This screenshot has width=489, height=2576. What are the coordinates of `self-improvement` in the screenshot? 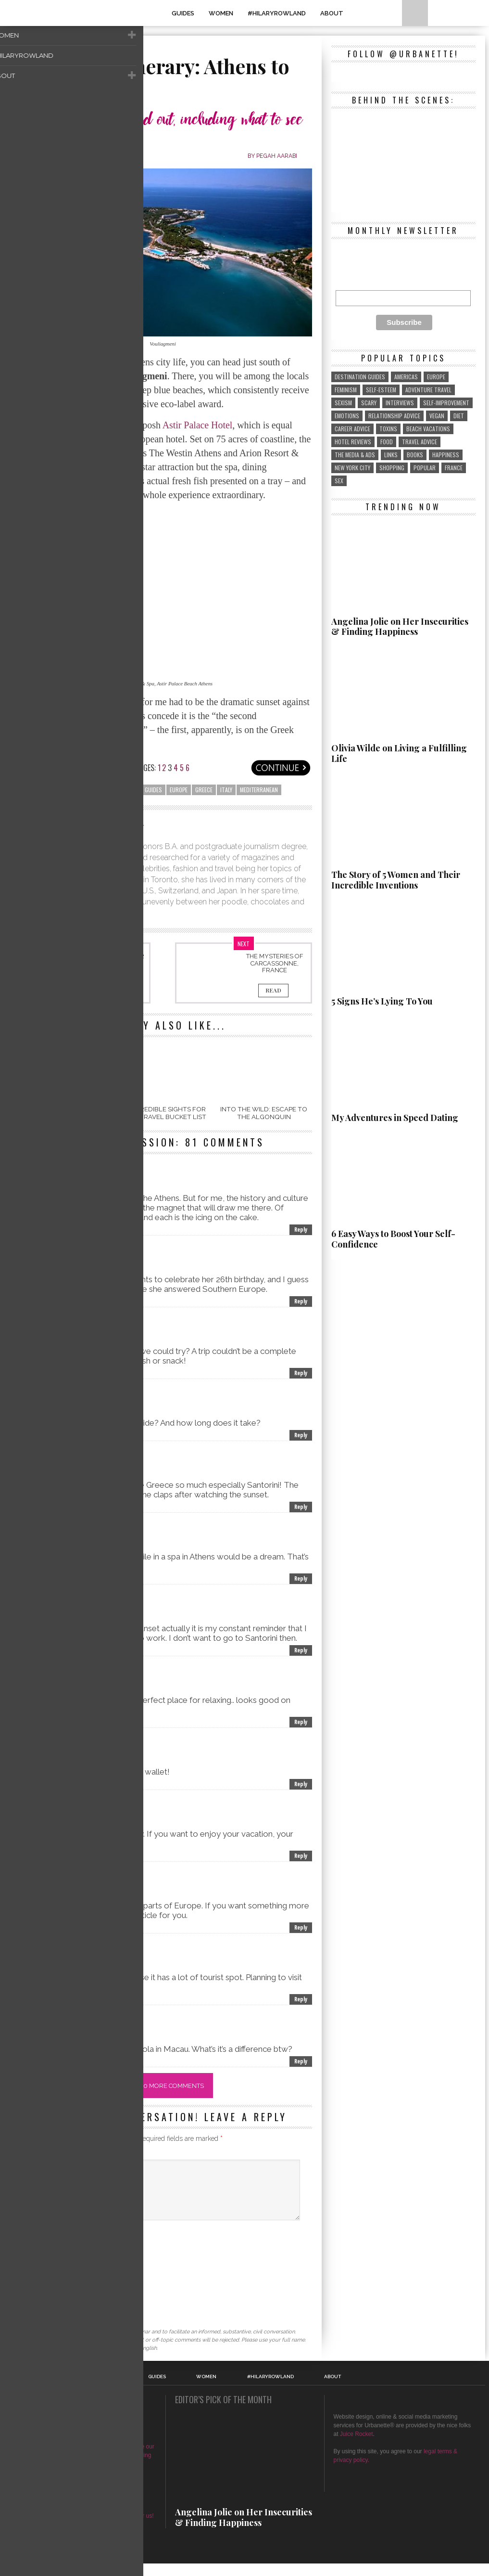 It's located at (446, 403).